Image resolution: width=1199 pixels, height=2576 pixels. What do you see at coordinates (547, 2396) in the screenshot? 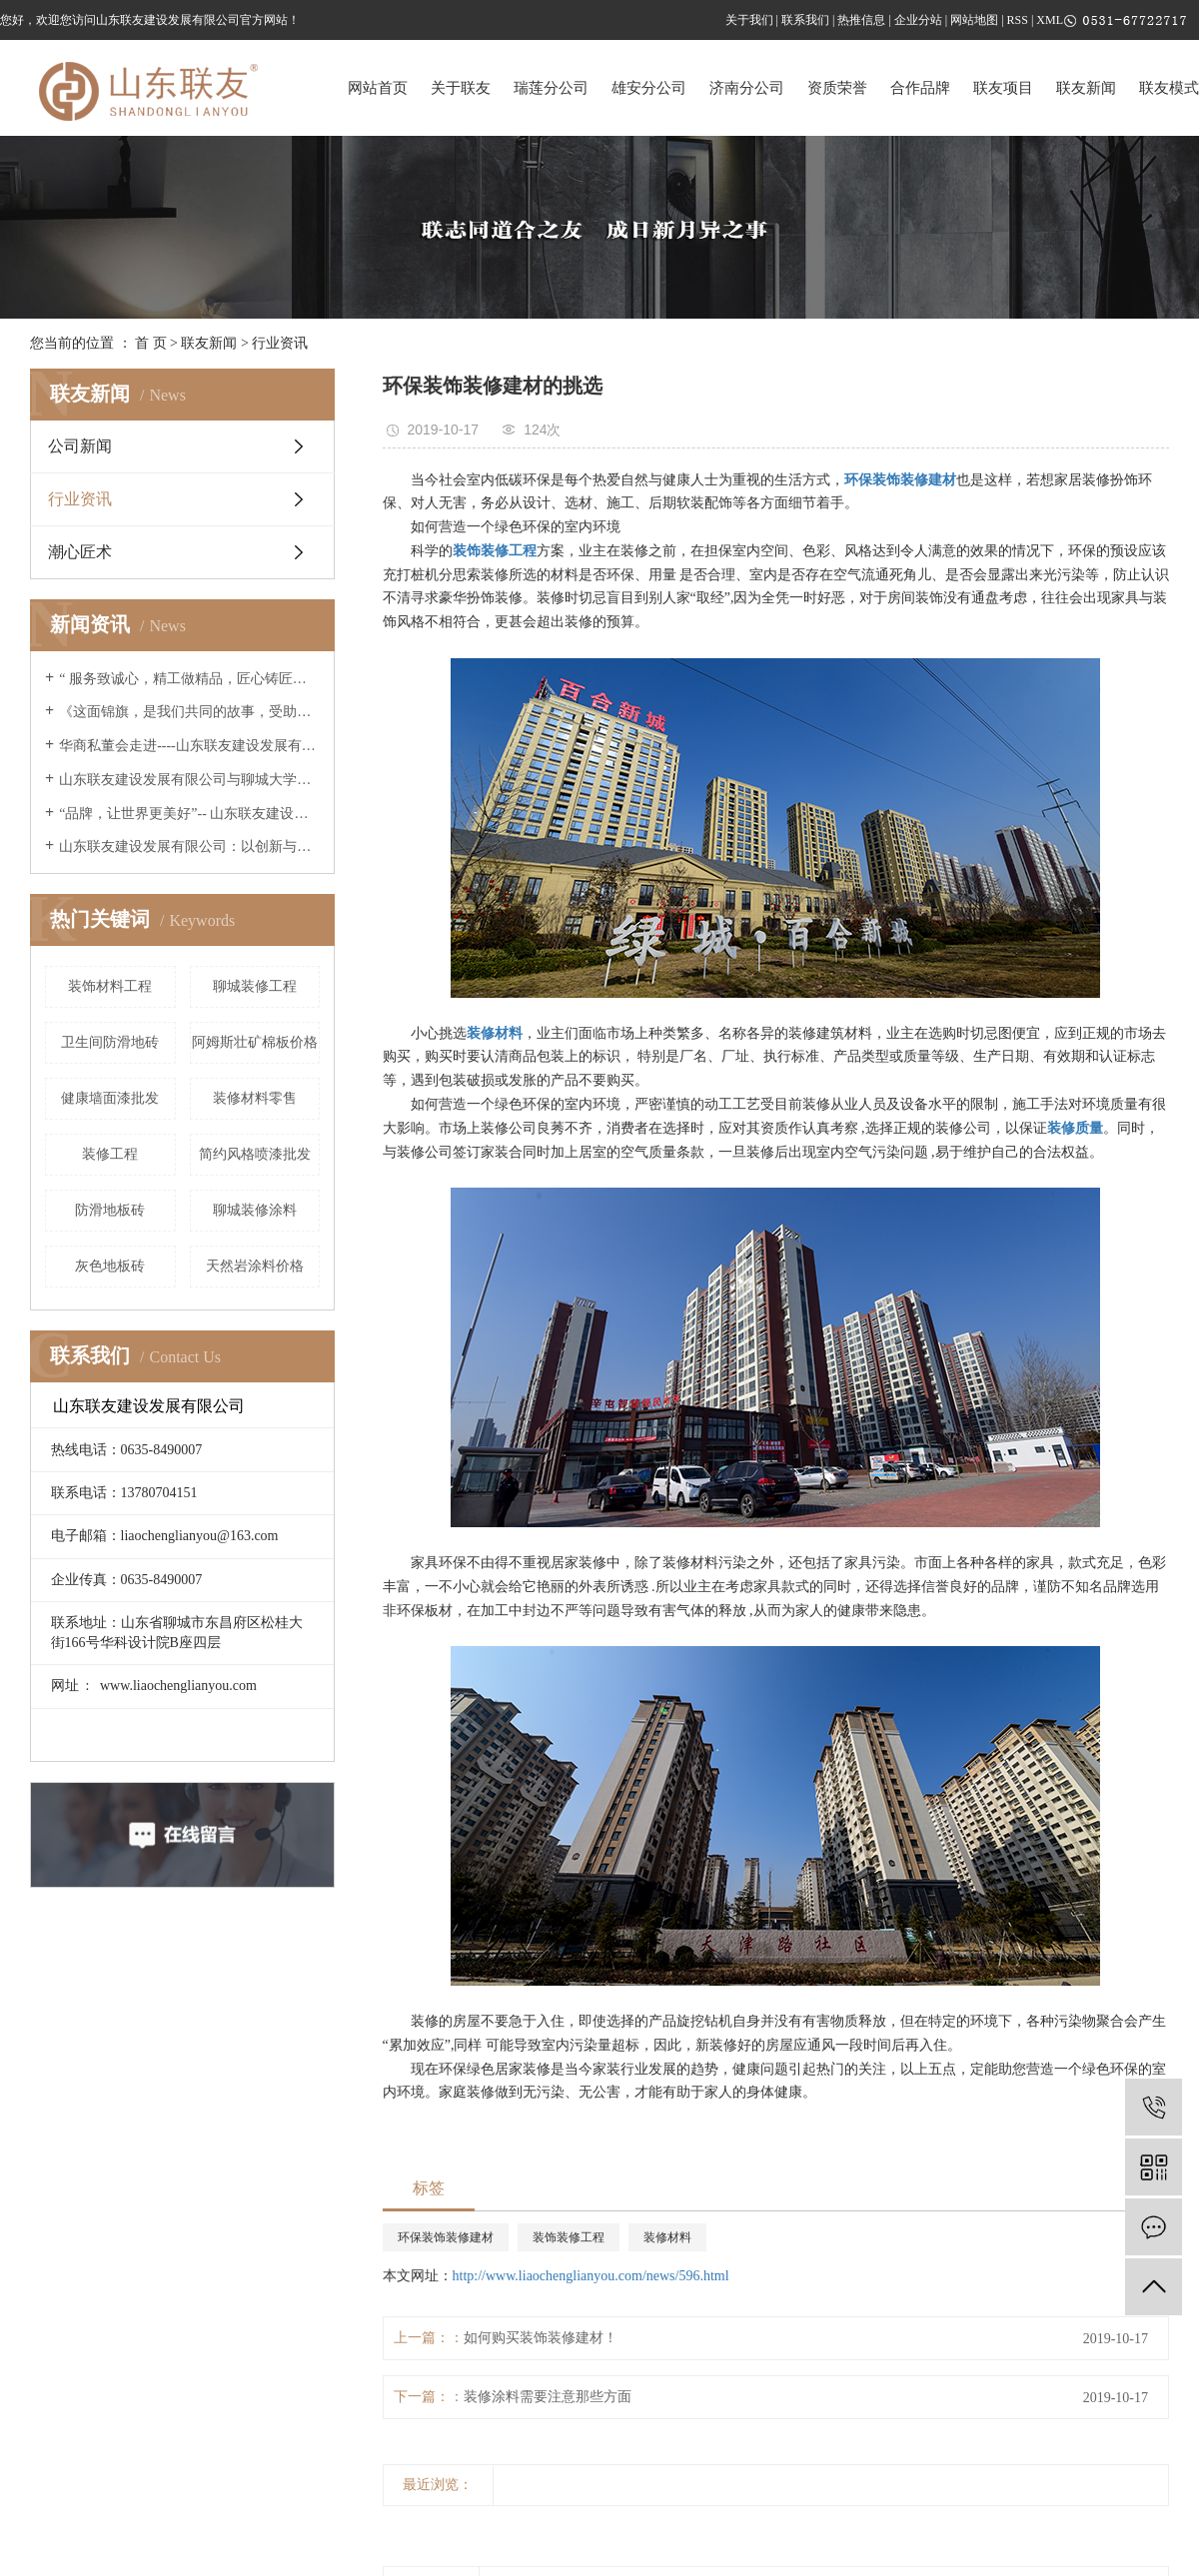
I see `装修涂料需要注意那些方面` at bounding box center [547, 2396].